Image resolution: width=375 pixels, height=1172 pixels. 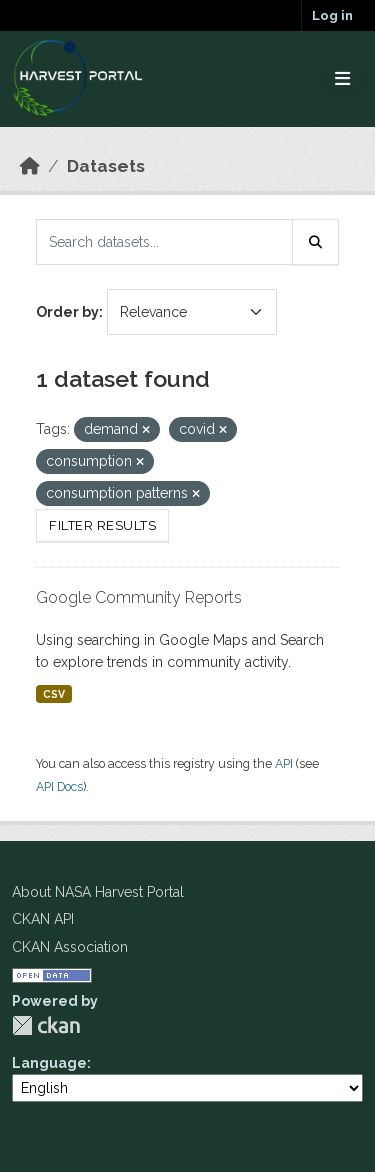 What do you see at coordinates (342, 79) in the screenshot?
I see `[Toggle navigation]` at bounding box center [342, 79].